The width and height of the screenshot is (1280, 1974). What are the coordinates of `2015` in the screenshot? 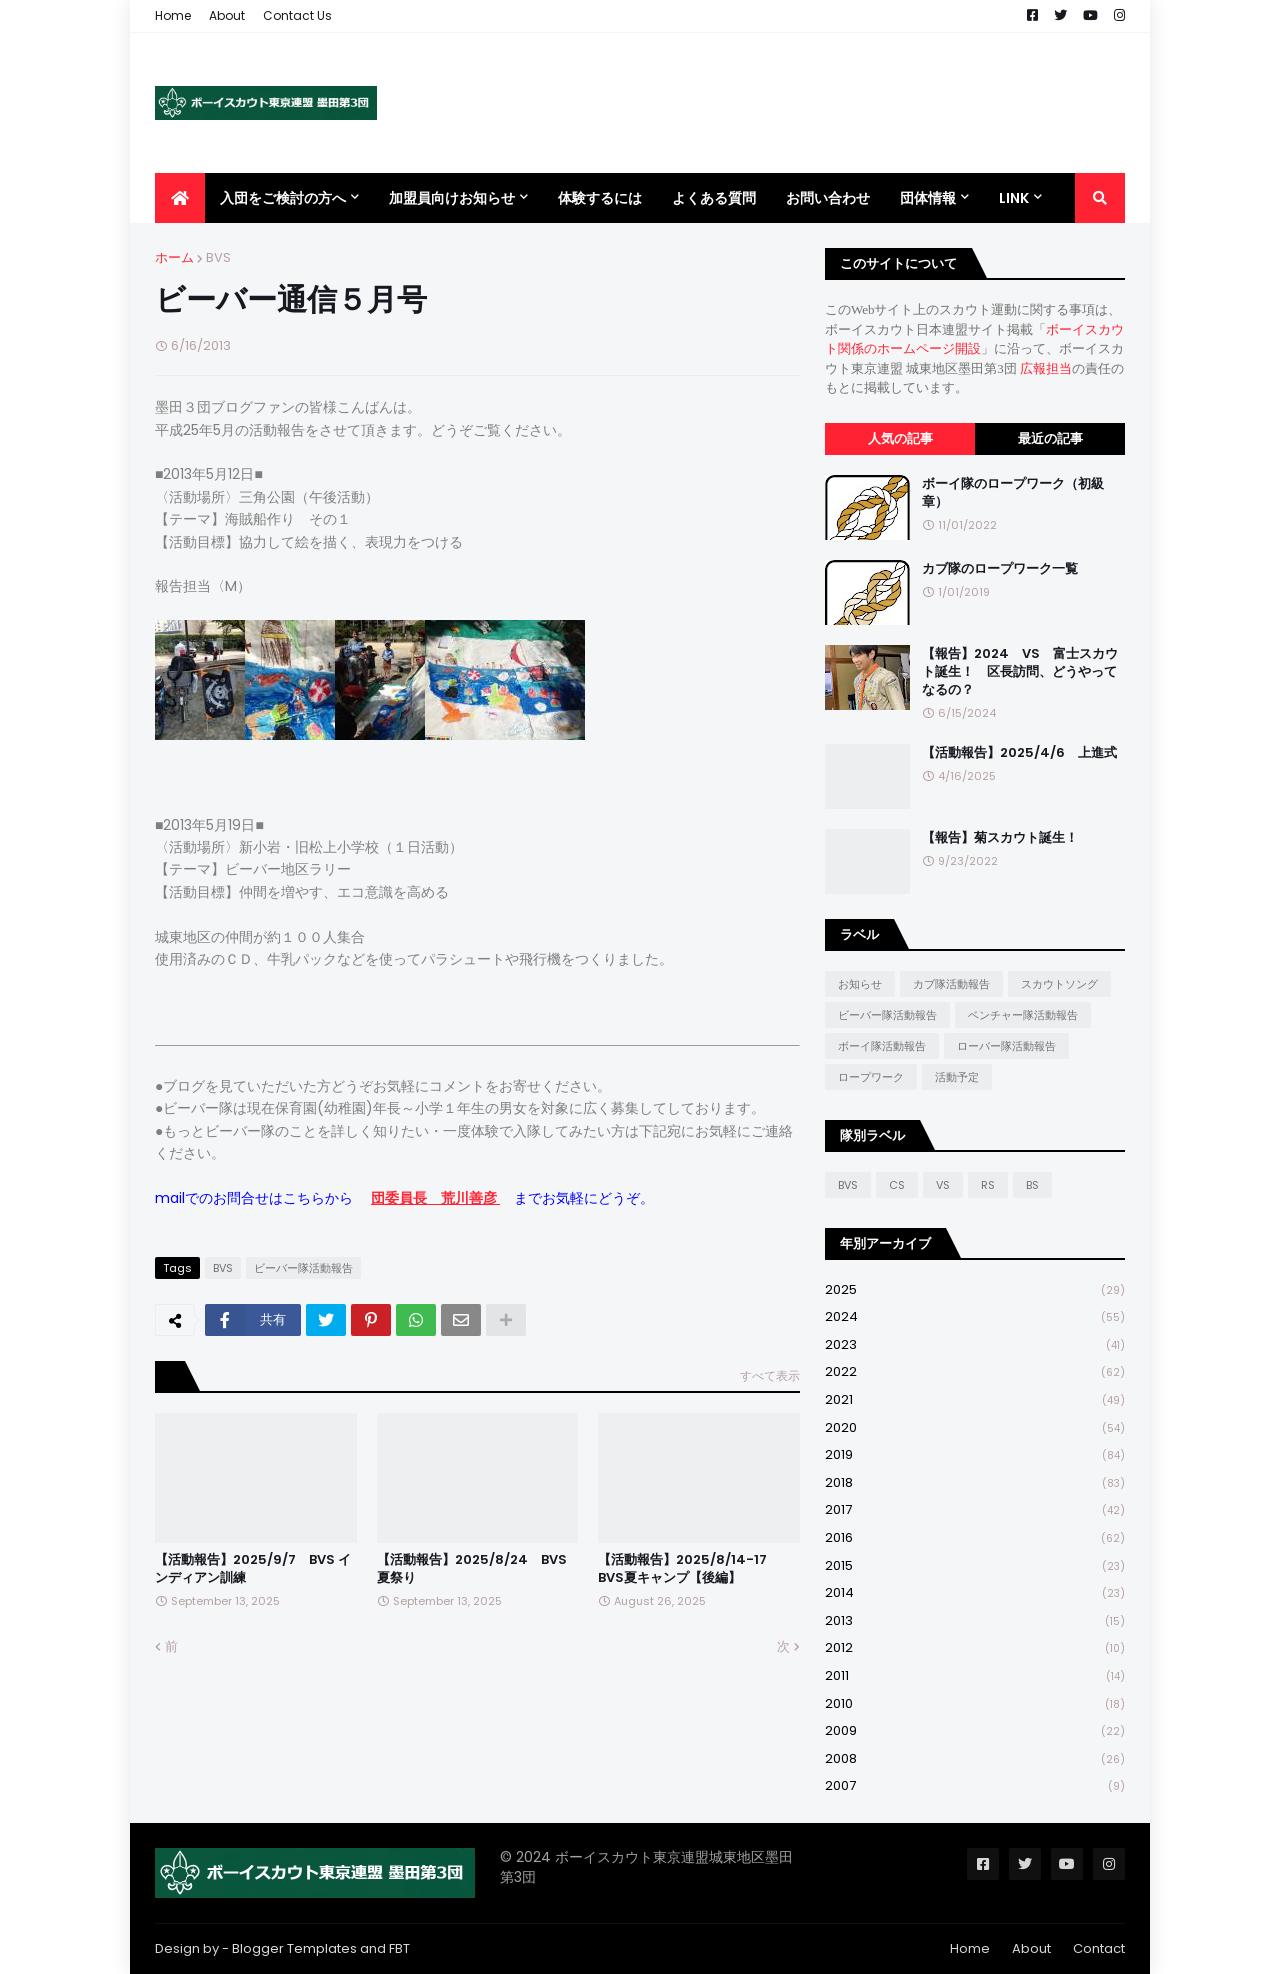 It's located at (975, 1566).